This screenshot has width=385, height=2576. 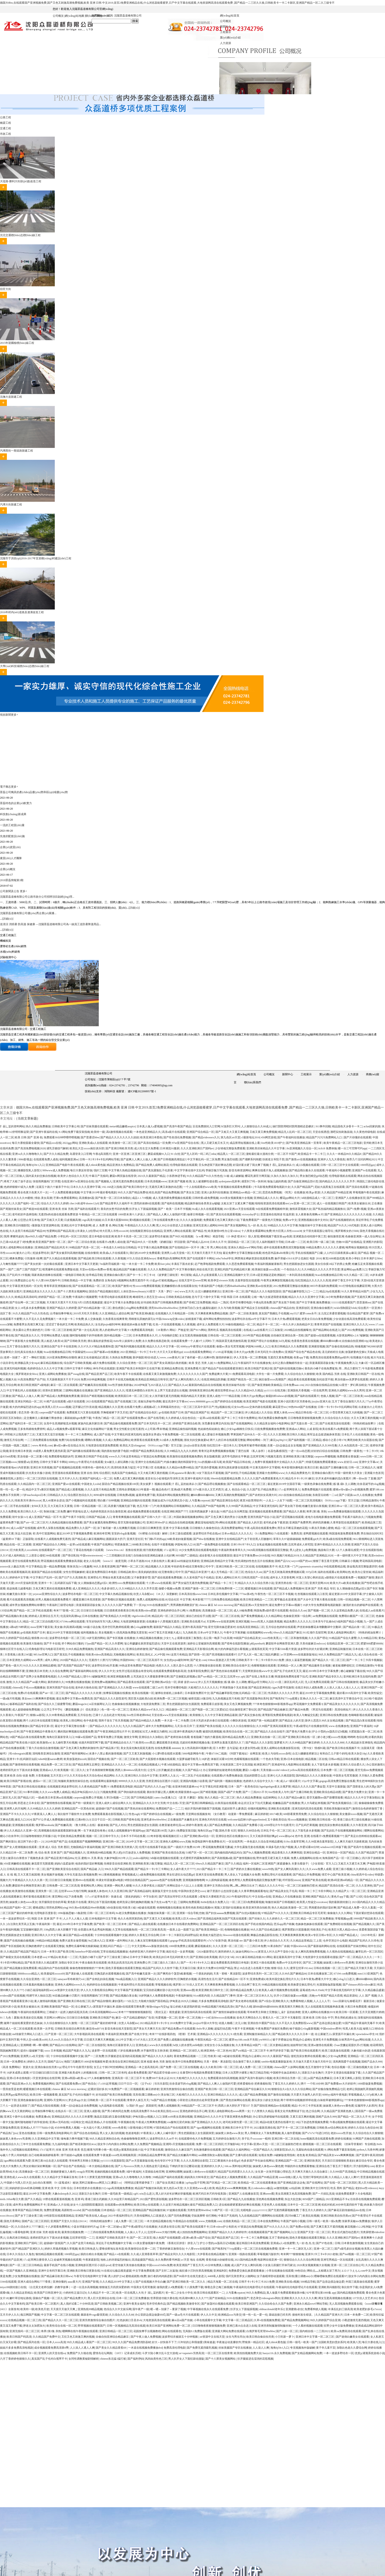 I want to click on 国外精品成品免费入口, so click(x=236, y=1737).